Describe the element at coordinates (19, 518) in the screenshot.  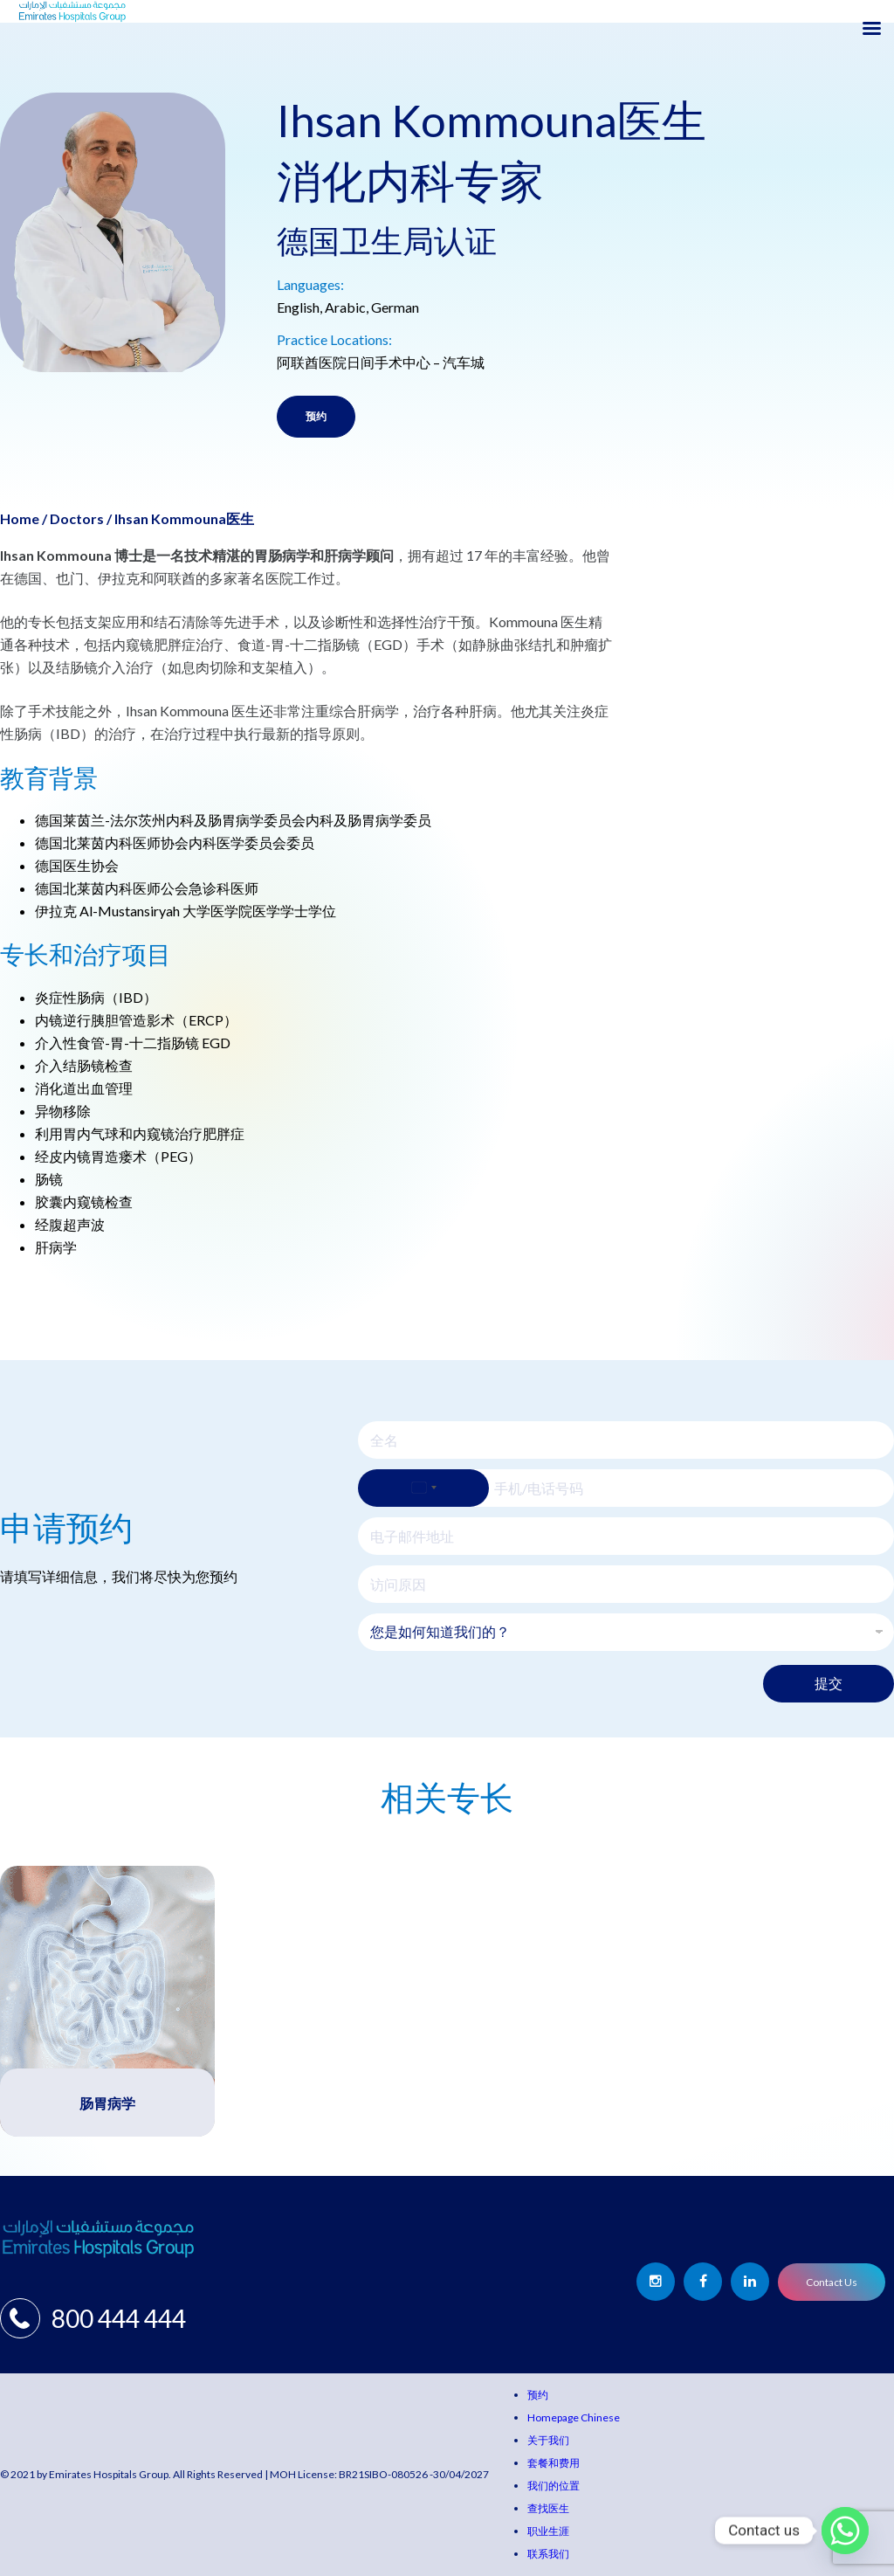
I see `Home` at that location.